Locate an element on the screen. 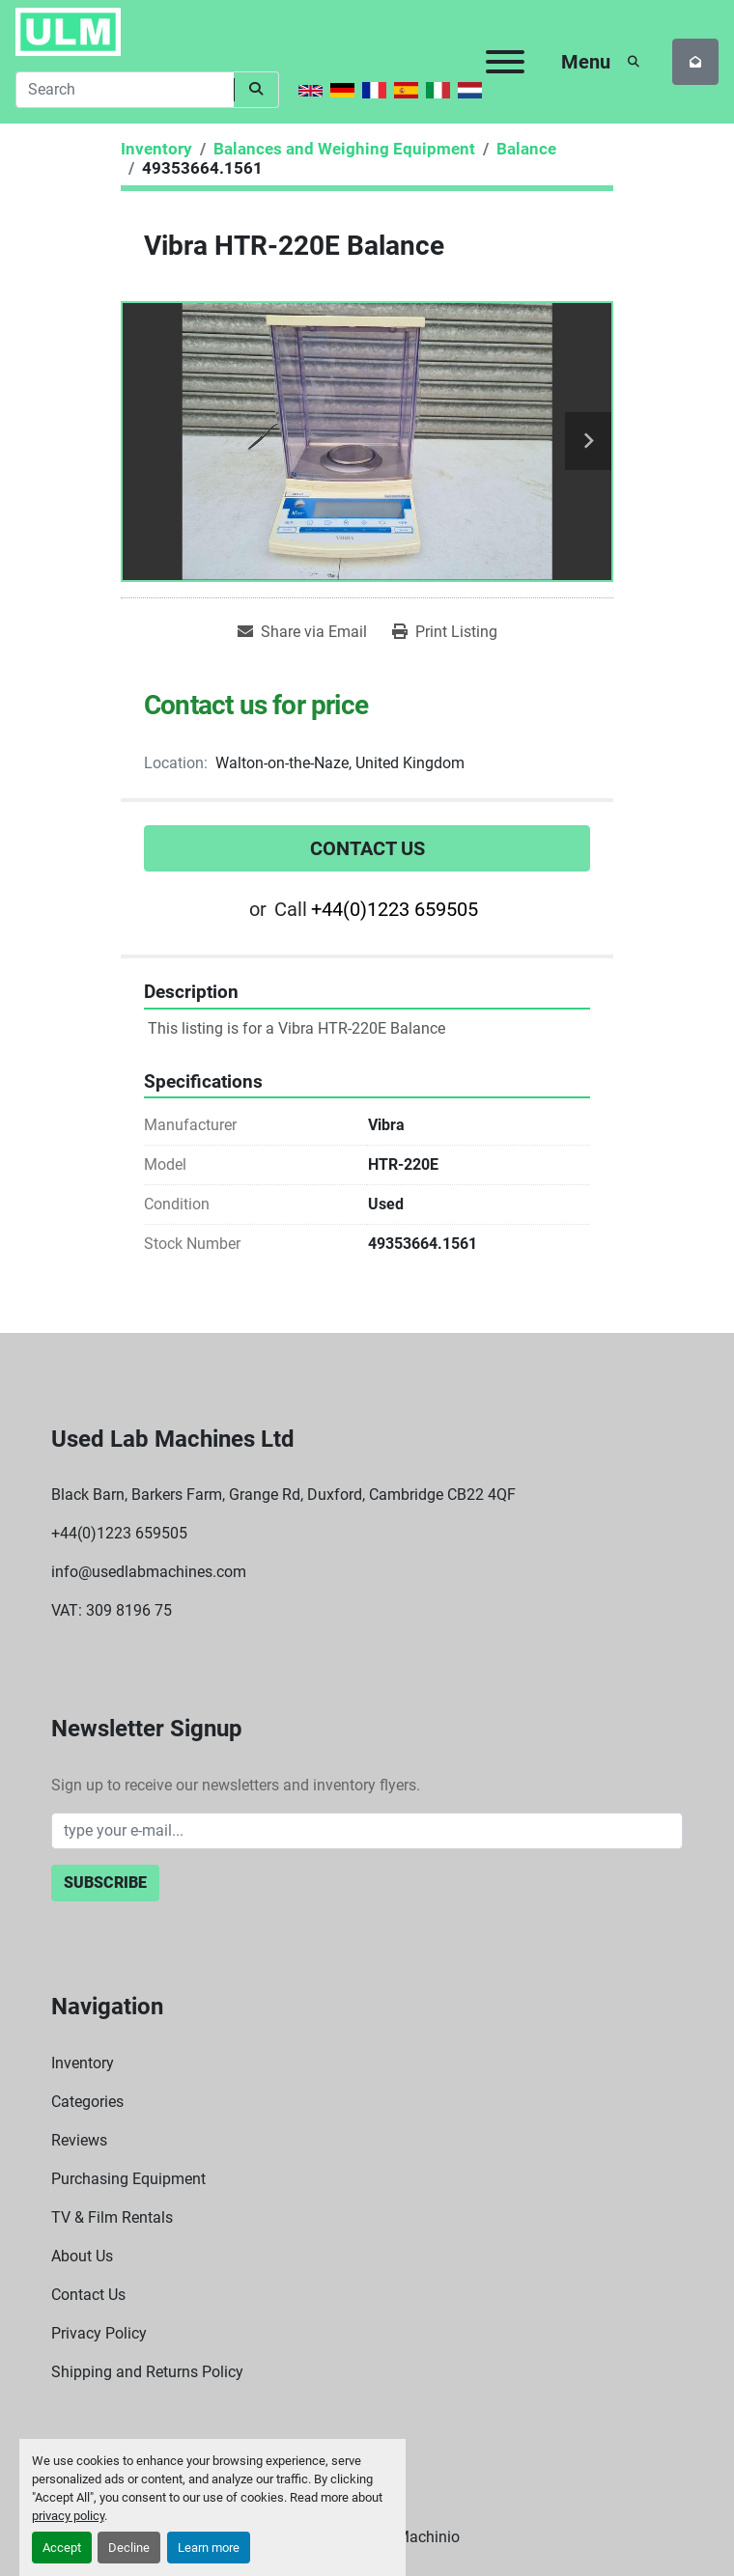  About Us is located at coordinates (82, 2256).